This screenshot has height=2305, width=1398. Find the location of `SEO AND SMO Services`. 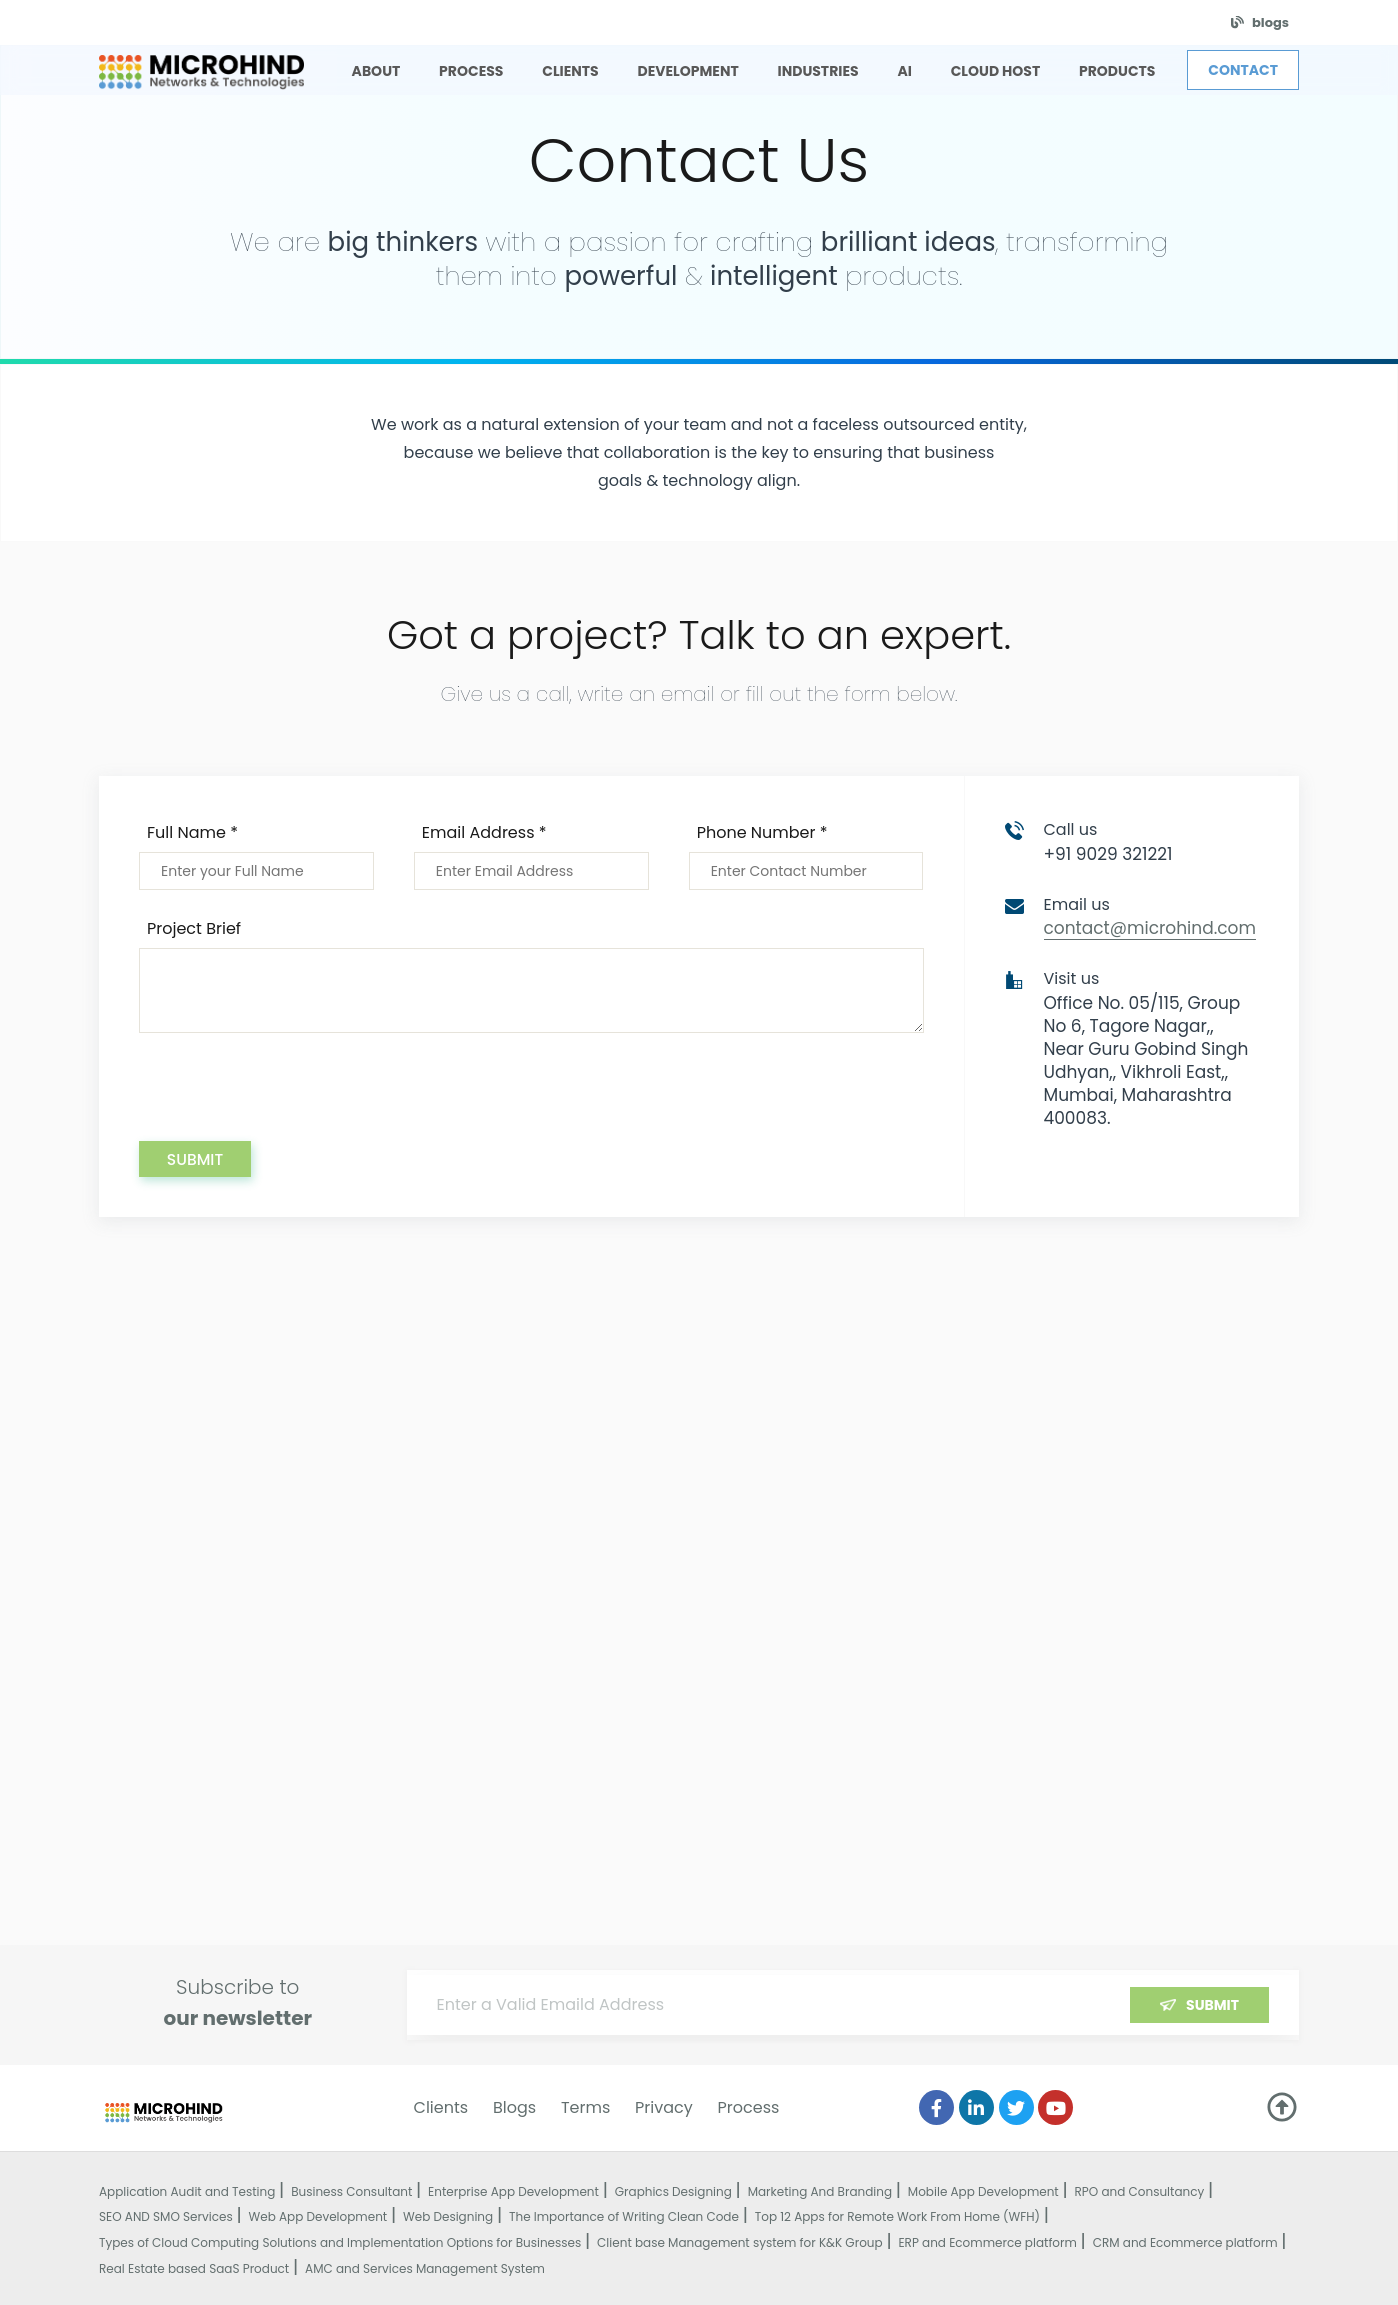

SEO AND SMO Services is located at coordinates (166, 2216).